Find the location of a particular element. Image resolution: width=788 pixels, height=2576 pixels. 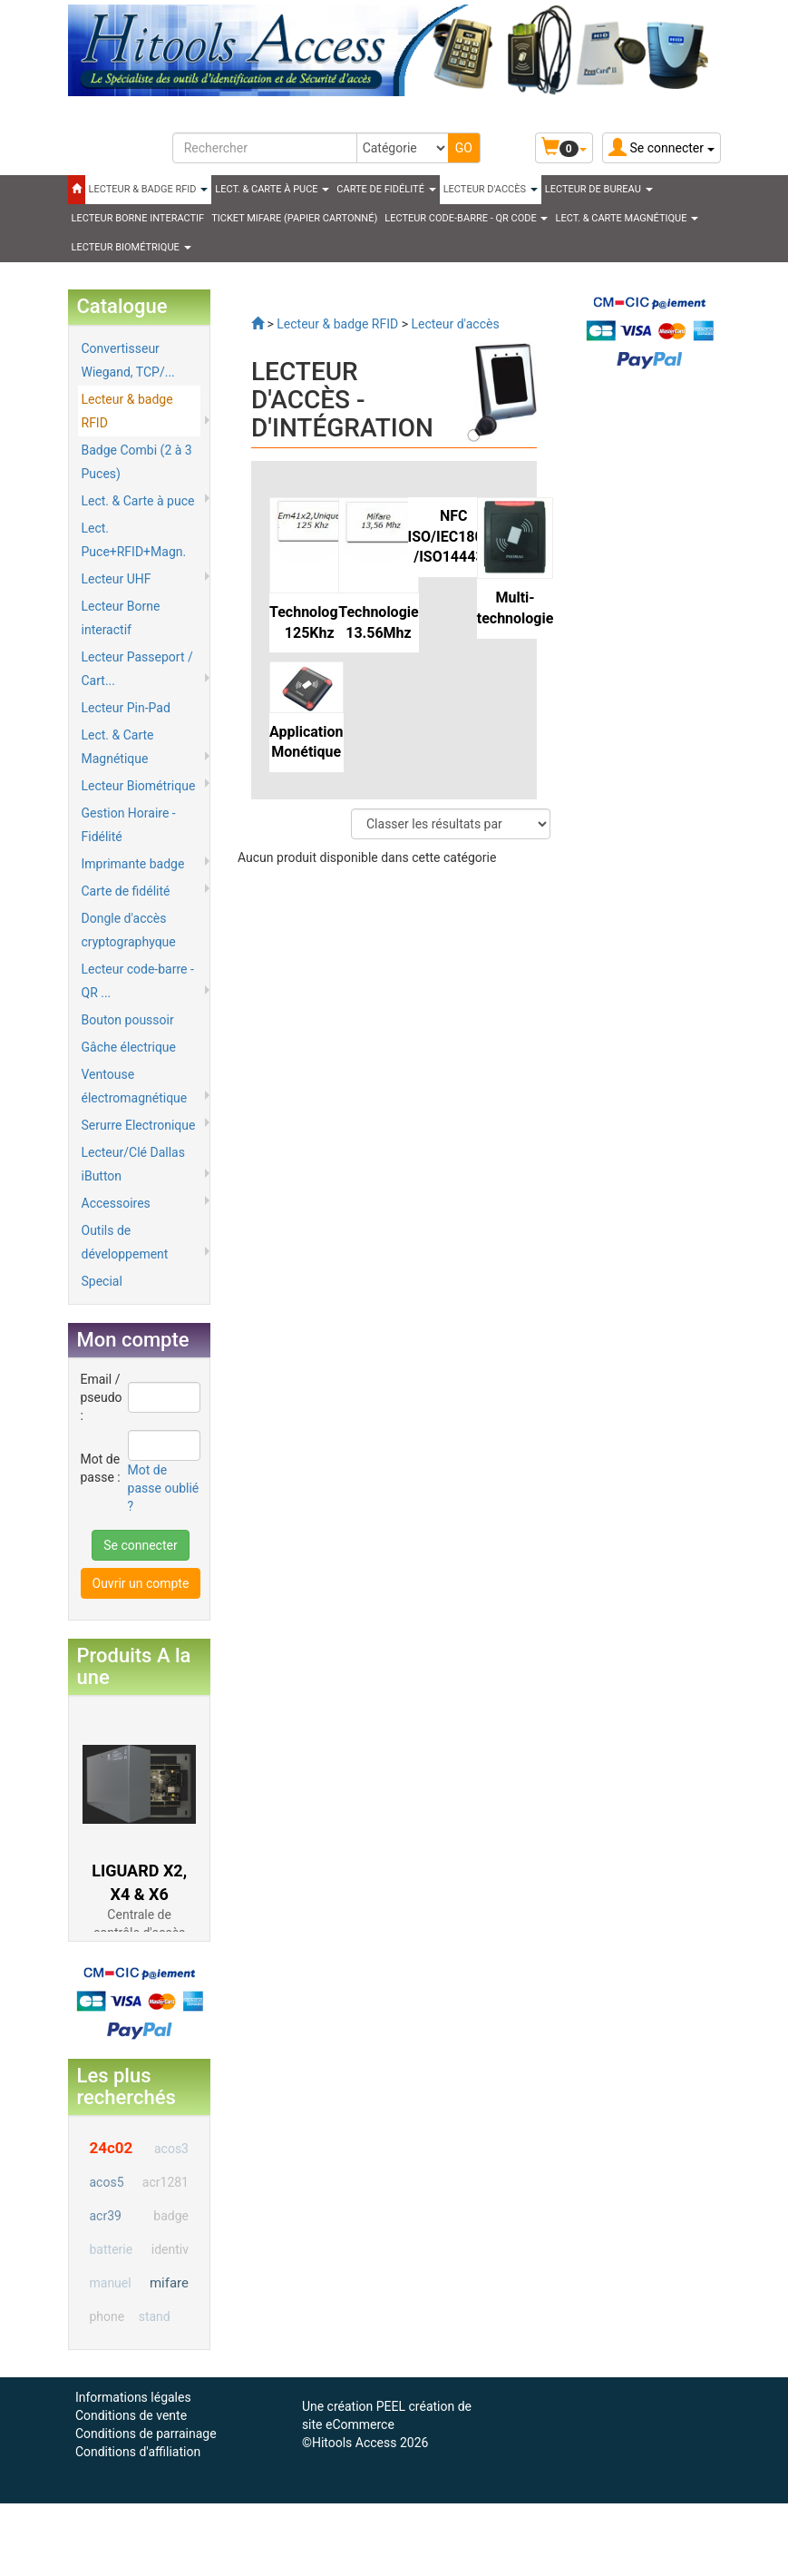

Multi-technologie is located at coordinates (515, 608).